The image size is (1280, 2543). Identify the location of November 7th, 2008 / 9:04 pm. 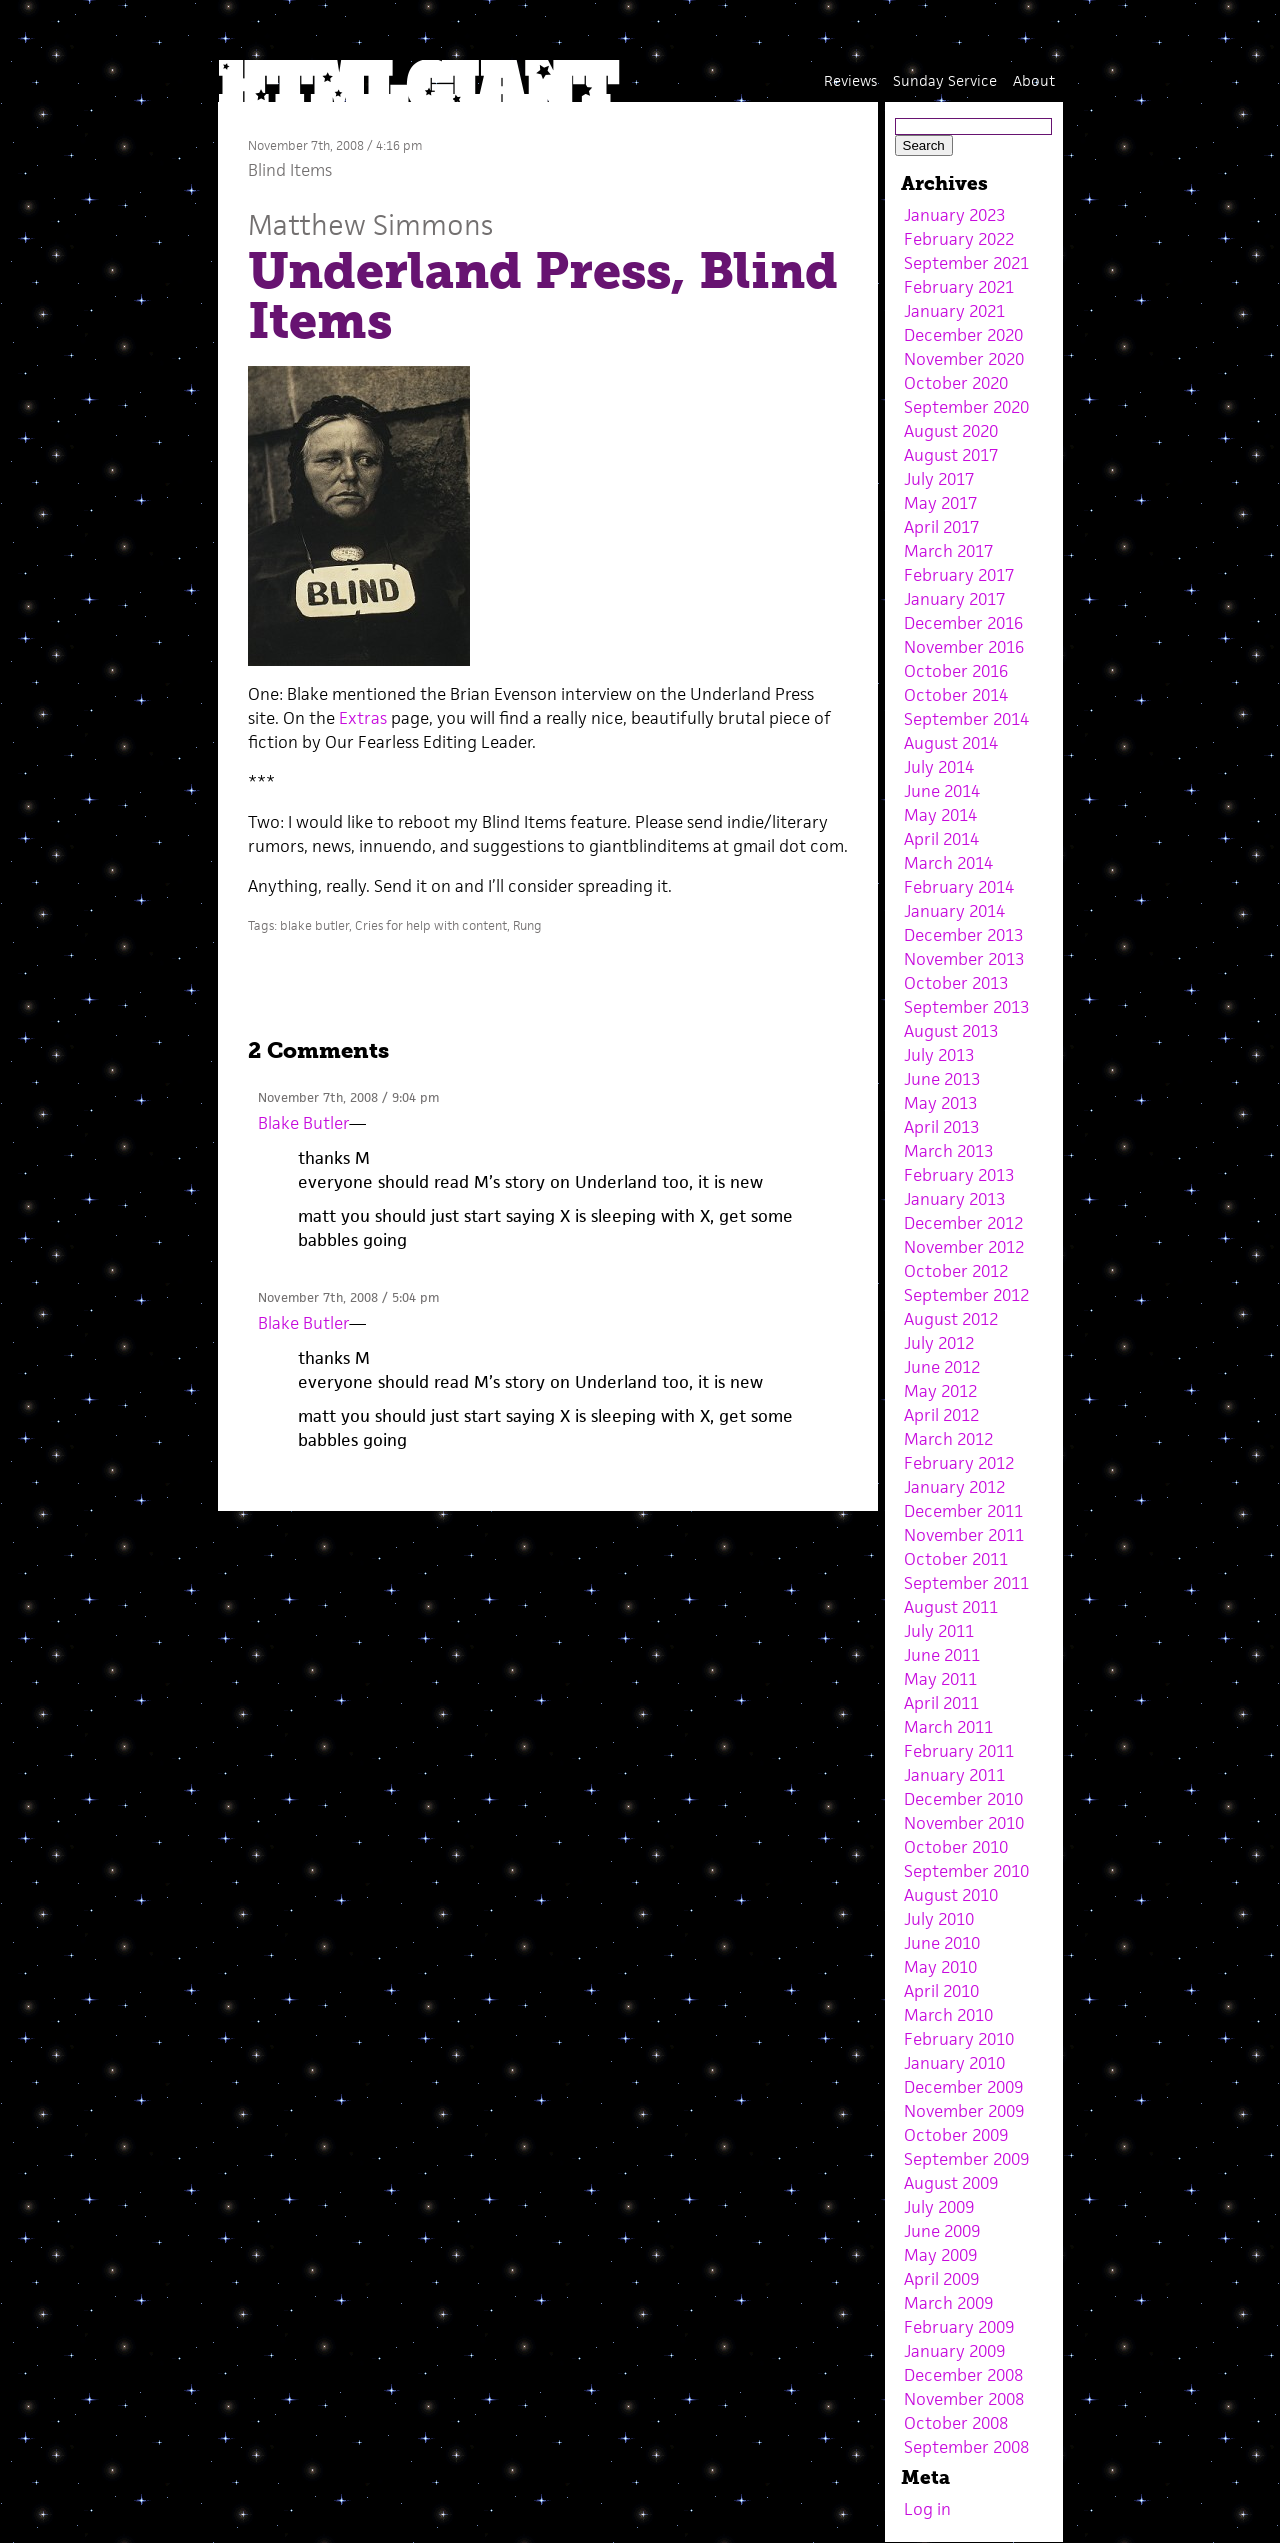
(348, 1097).